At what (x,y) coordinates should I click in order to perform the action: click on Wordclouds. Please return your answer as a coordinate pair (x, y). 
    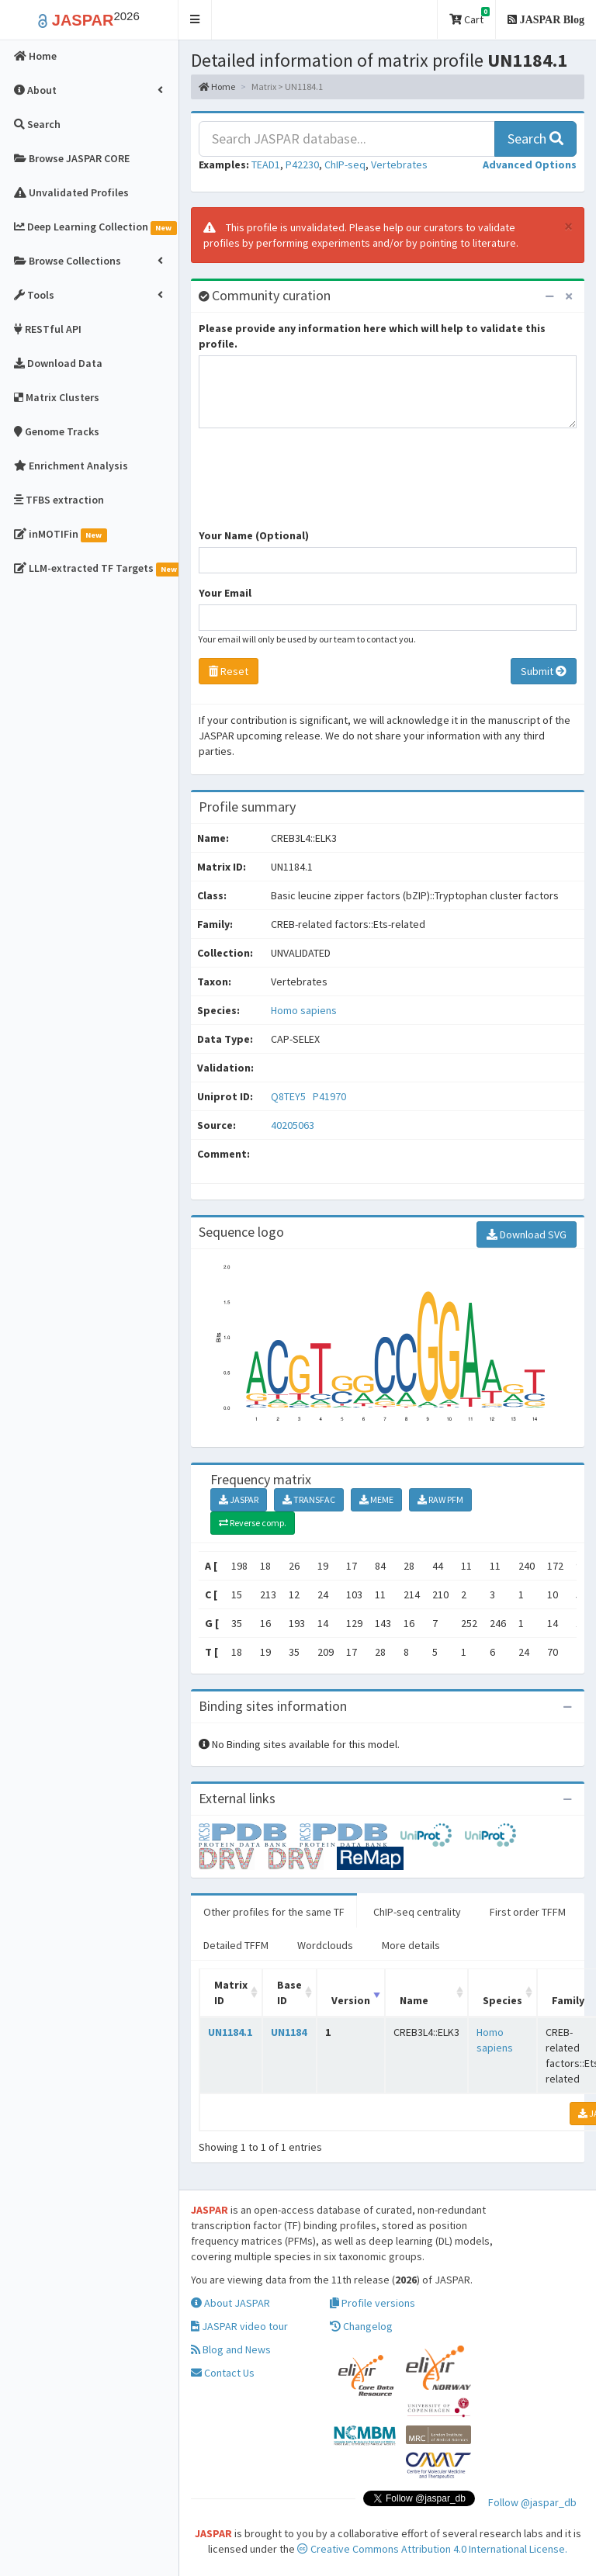
    Looking at the image, I should click on (325, 1945).